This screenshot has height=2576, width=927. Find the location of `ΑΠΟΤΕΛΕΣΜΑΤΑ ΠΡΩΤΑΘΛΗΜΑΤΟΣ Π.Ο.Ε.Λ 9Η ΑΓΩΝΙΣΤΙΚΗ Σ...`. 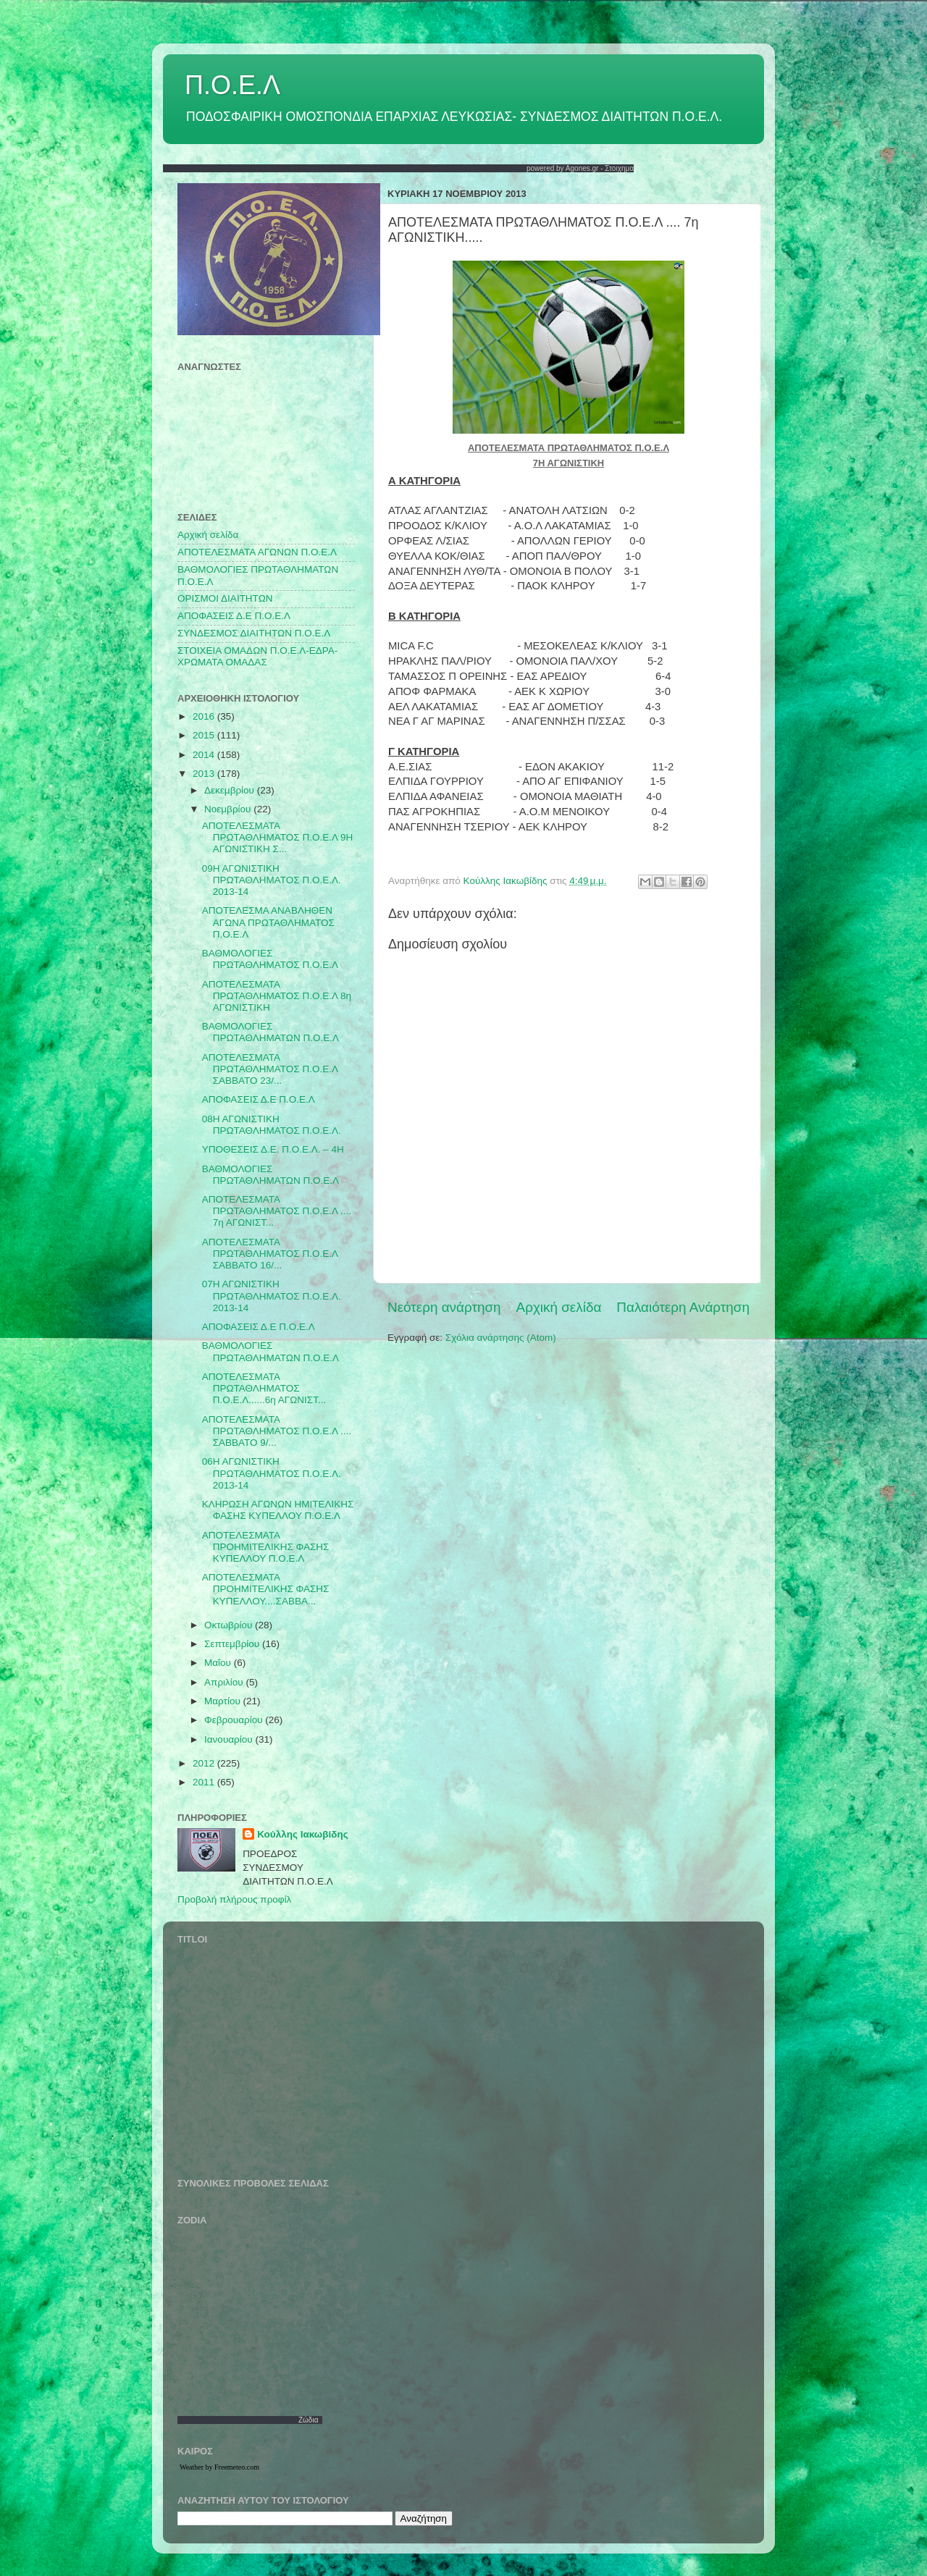

ΑΠΟΤΕΛΕΣΜΑΤΑ ΠΡΩΤΑΘΛΗΜΑΤΟΣ Π.Ο.Ε.Λ 9Η ΑΓΩΝΙΣΤΙΚΗ Σ... is located at coordinates (277, 837).